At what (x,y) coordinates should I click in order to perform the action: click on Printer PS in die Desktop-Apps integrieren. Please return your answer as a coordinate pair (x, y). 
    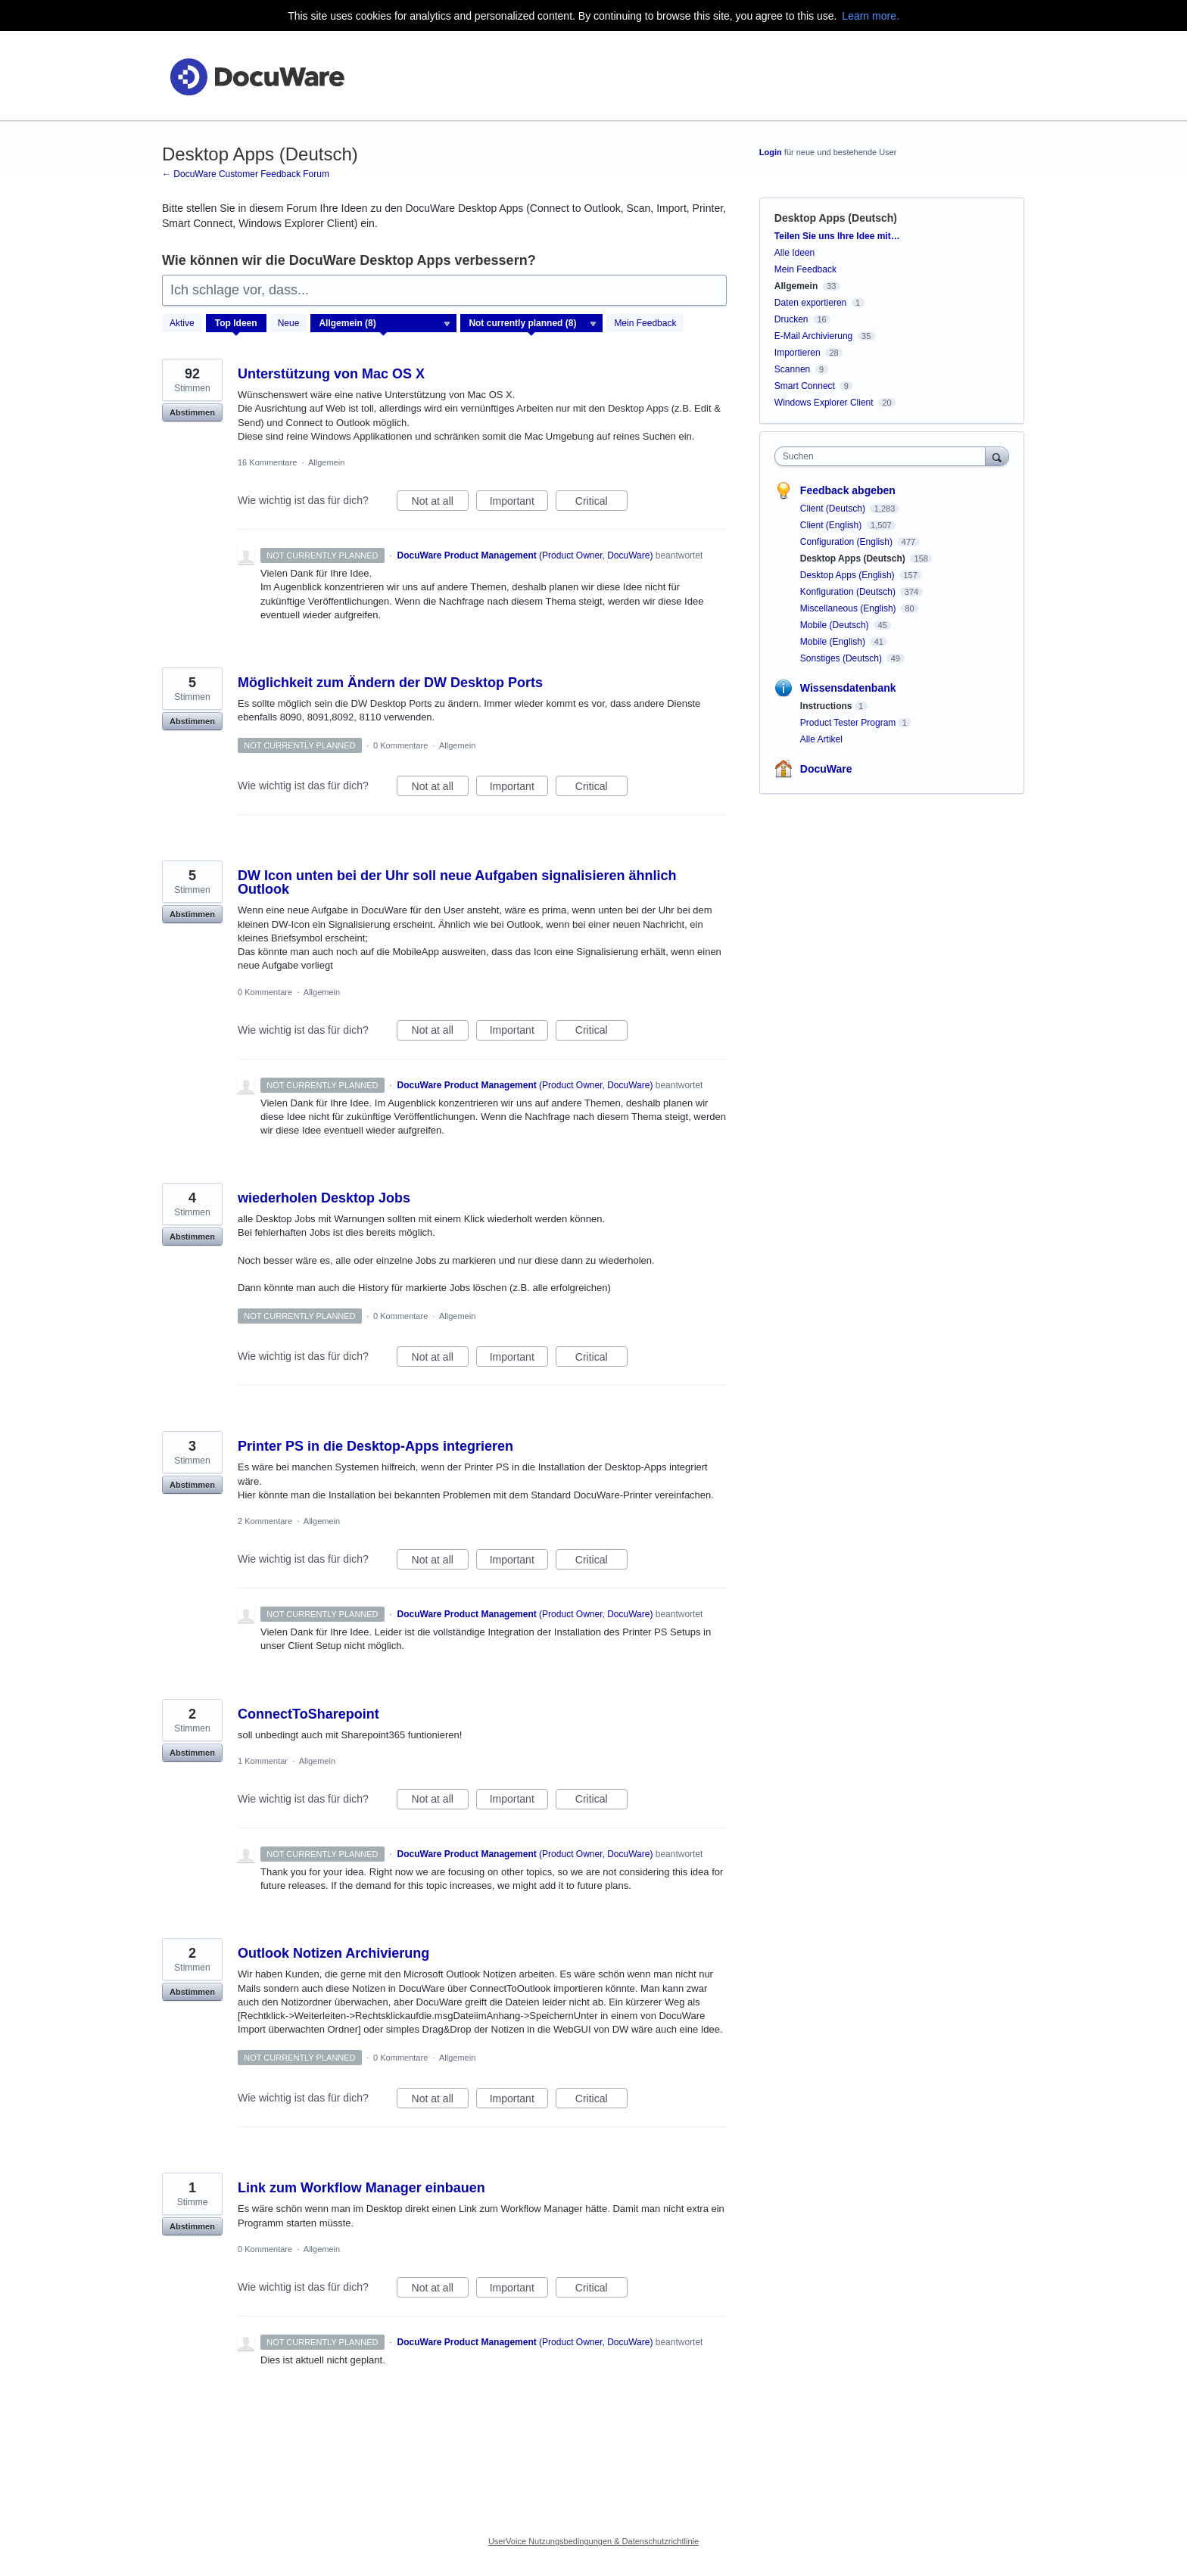
    Looking at the image, I should click on (375, 1446).